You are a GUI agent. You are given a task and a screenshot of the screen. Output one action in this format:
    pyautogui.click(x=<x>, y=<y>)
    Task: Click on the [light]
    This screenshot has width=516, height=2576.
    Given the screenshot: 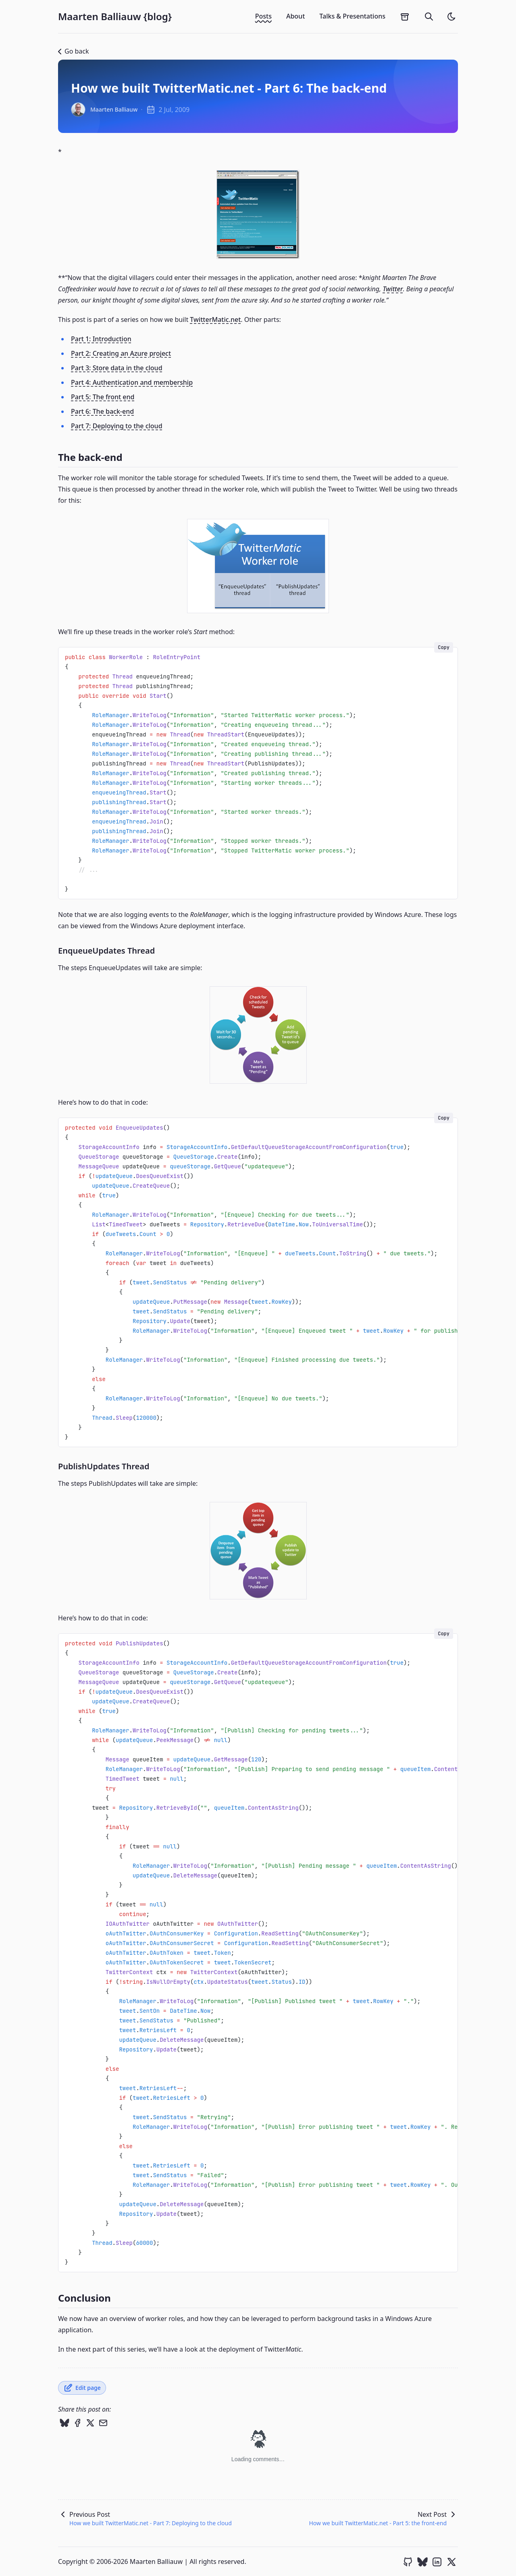 What is the action you would take?
    pyautogui.click(x=451, y=16)
    